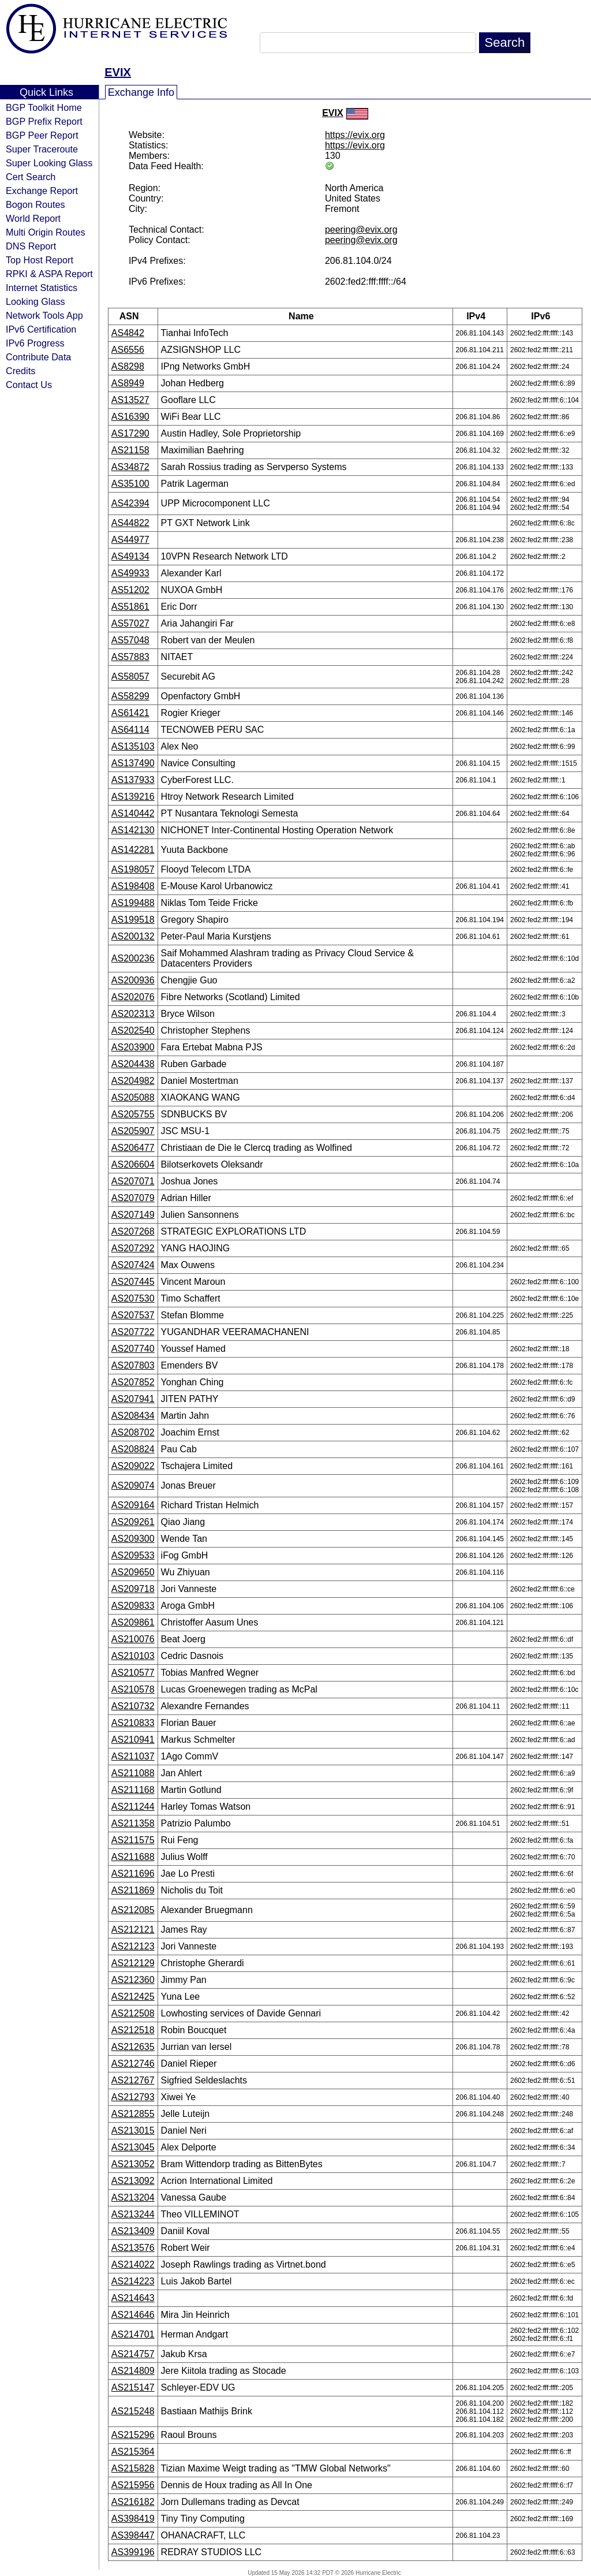 This screenshot has height=2576, width=591. Describe the element at coordinates (133, 1047) in the screenshot. I see `AS203900` at that location.